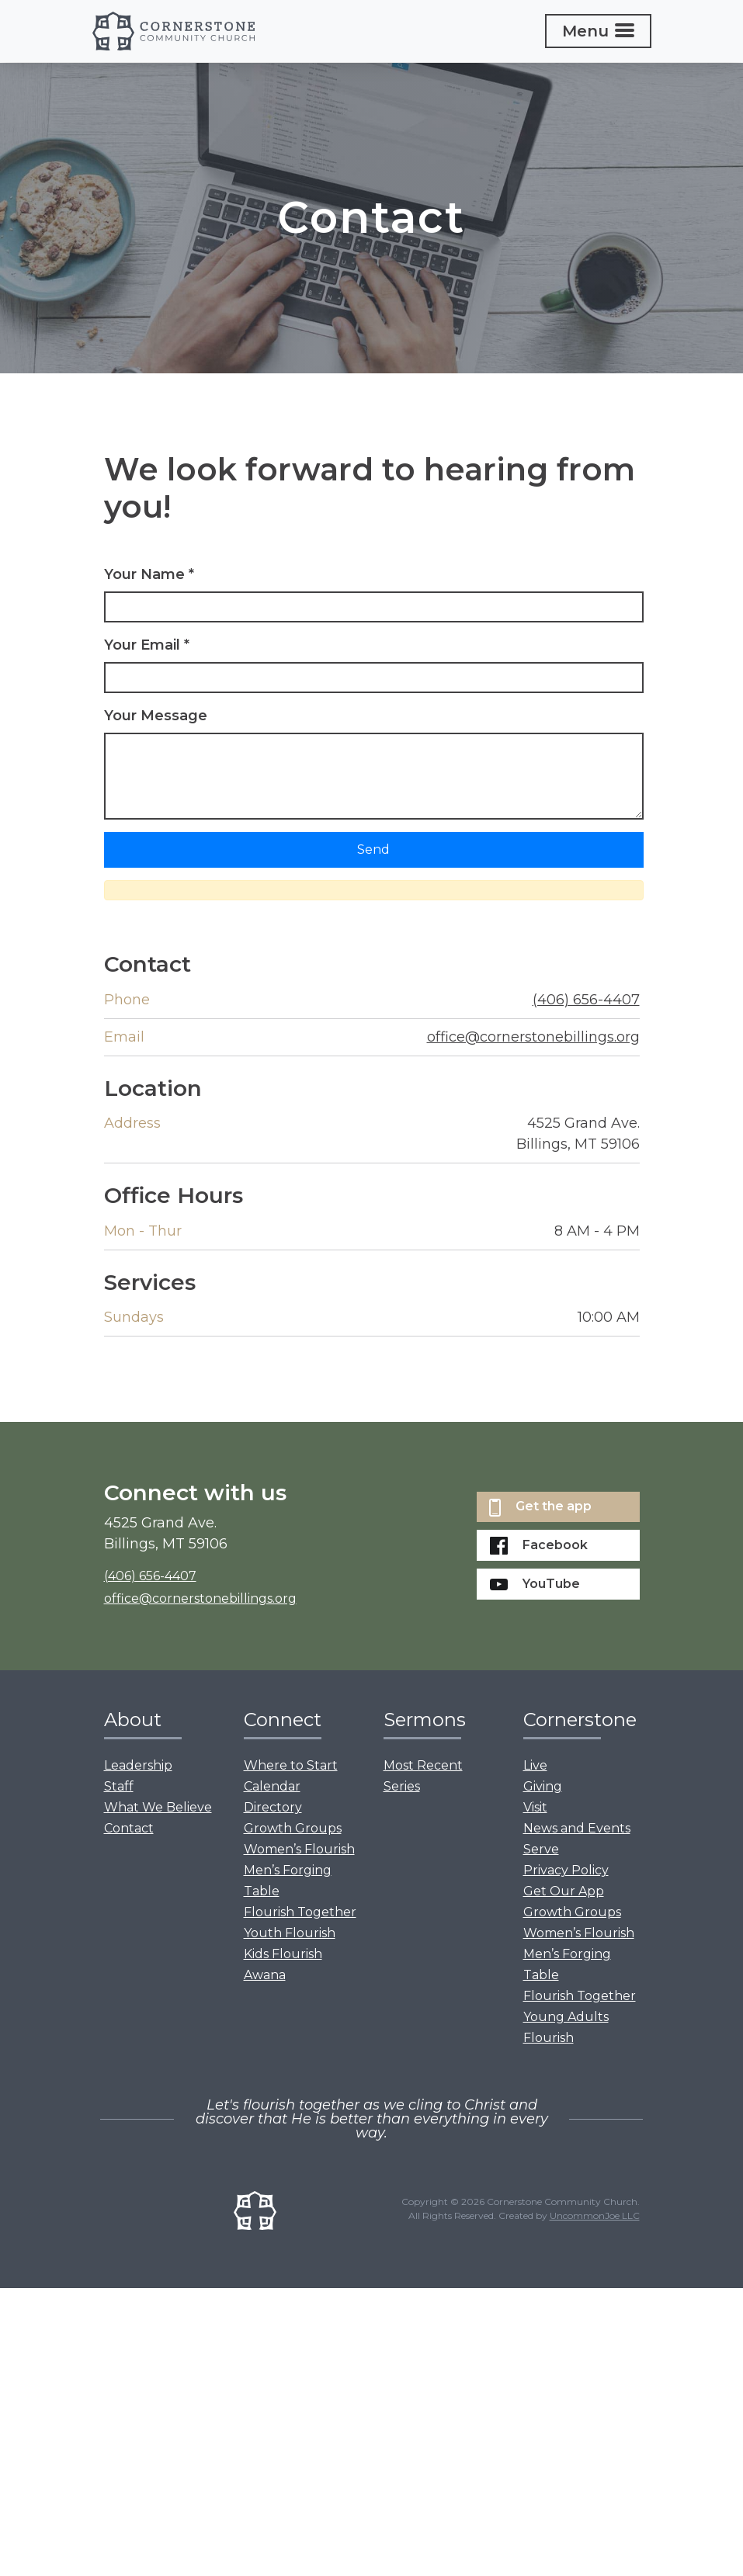 Image resolution: width=743 pixels, height=2576 pixels. I want to click on What We Believe, so click(158, 1807).